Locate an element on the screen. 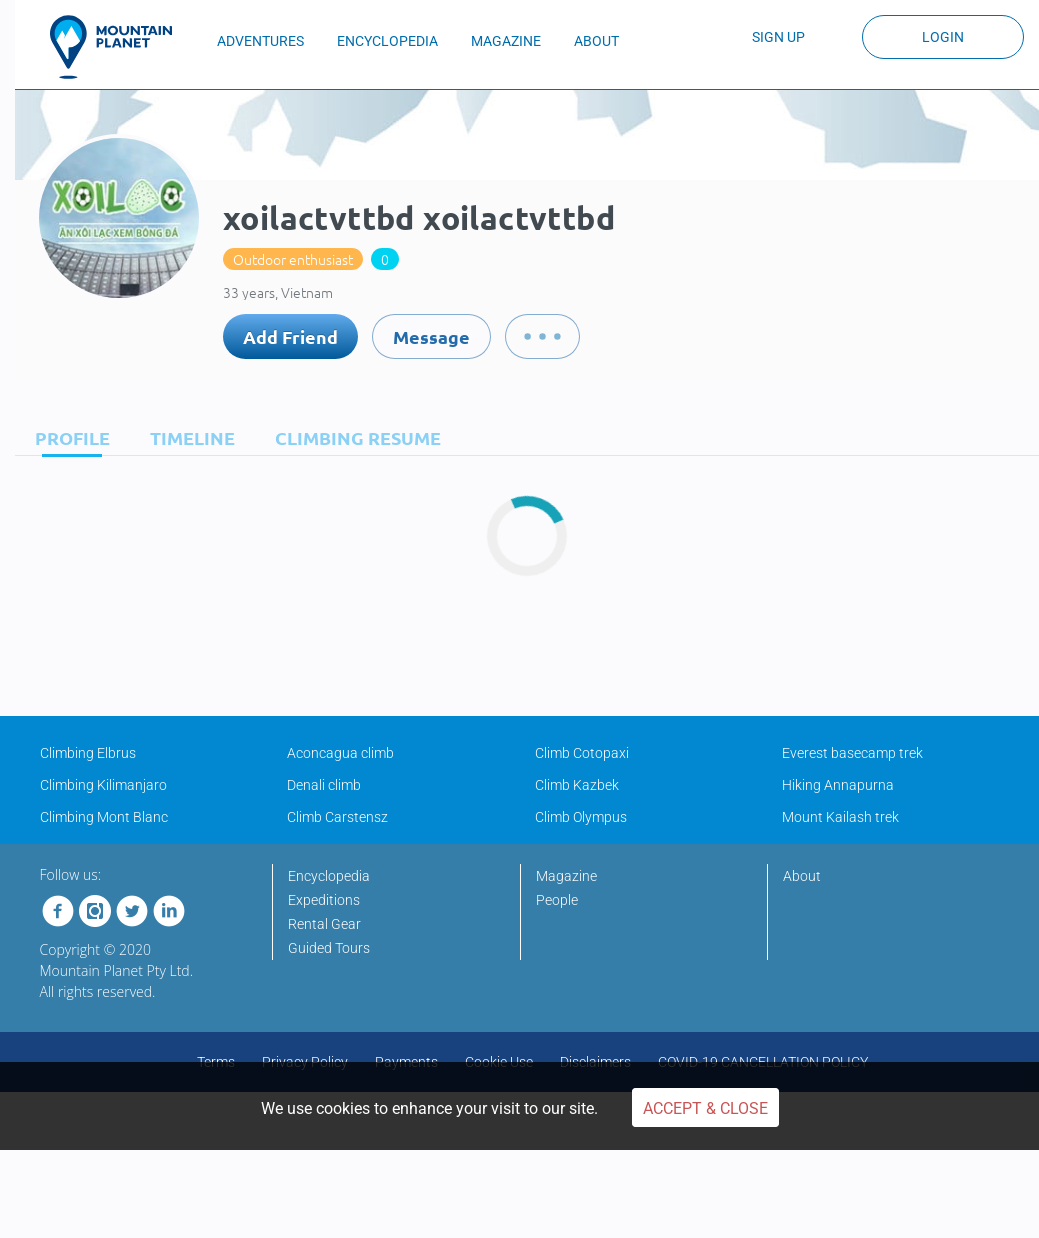 This screenshot has width=1039, height=1238. Add Friend is located at coordinates (290, 336).